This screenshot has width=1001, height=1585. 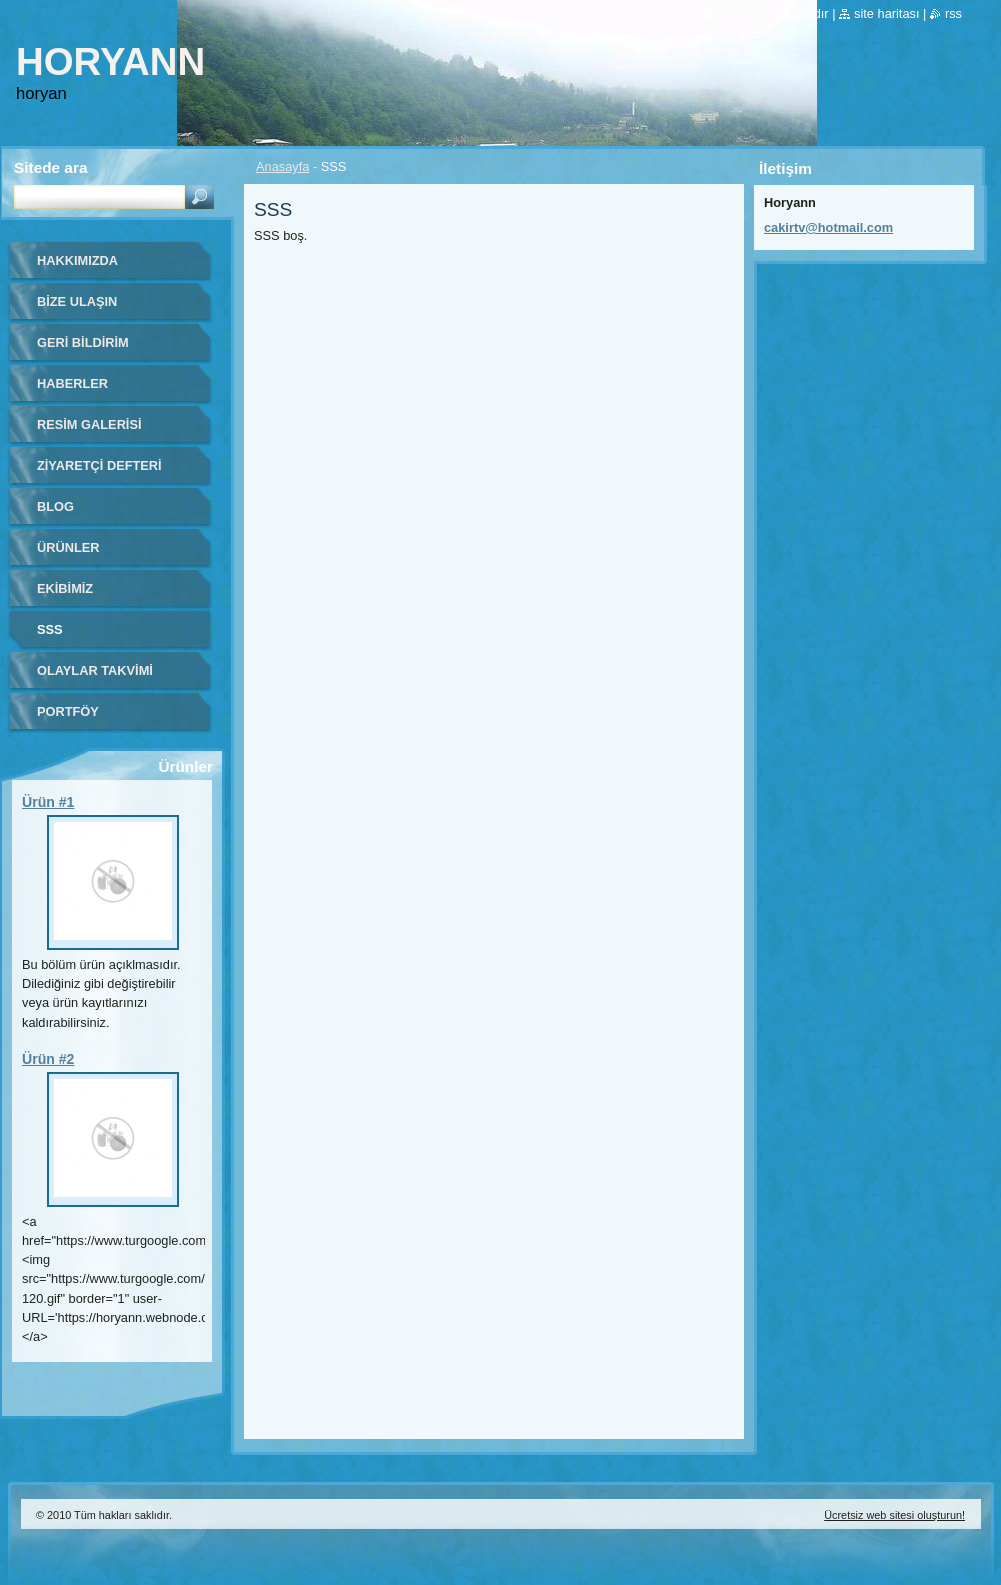 I want to click on Anasayfa, so click(x=282, y=166).